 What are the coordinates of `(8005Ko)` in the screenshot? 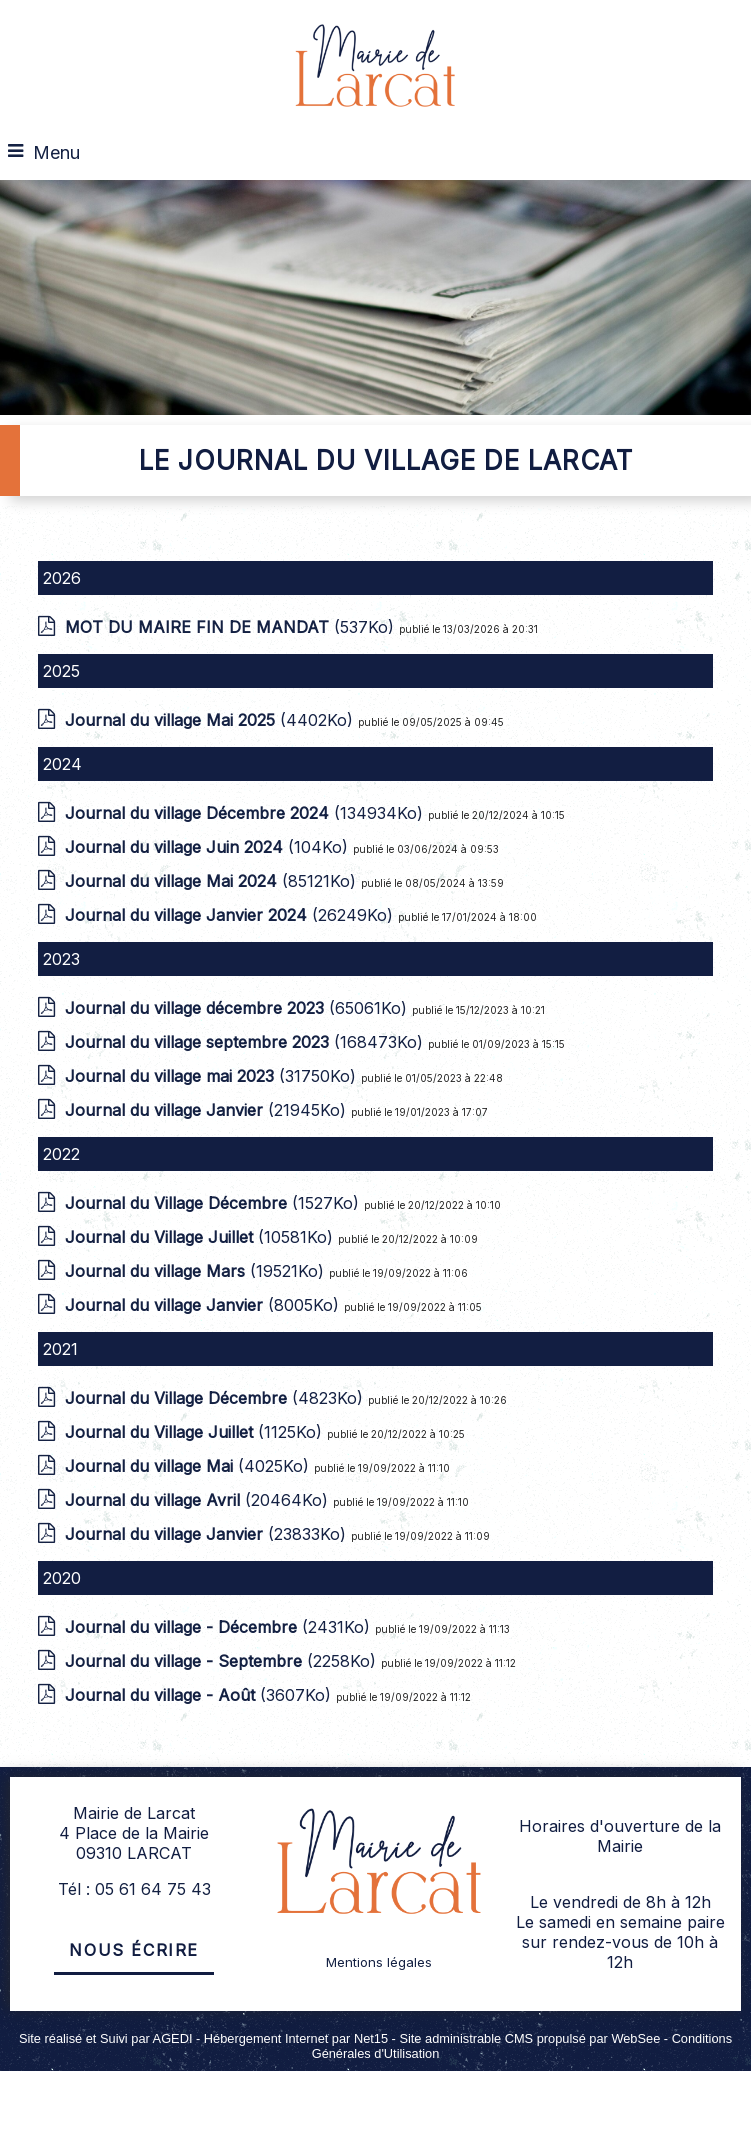 It's located at (204, 1305).